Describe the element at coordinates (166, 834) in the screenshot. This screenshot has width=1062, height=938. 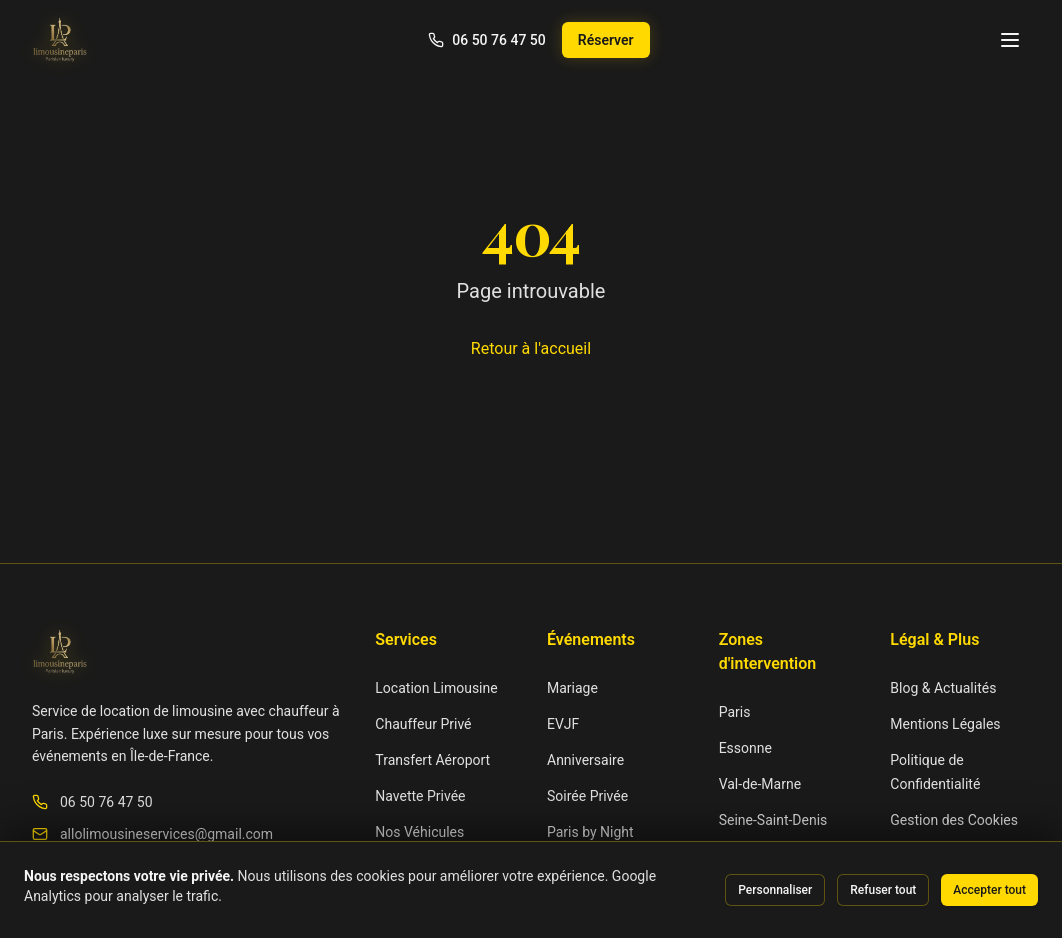
I see `allolimousineservices@gmail.com` at that location.